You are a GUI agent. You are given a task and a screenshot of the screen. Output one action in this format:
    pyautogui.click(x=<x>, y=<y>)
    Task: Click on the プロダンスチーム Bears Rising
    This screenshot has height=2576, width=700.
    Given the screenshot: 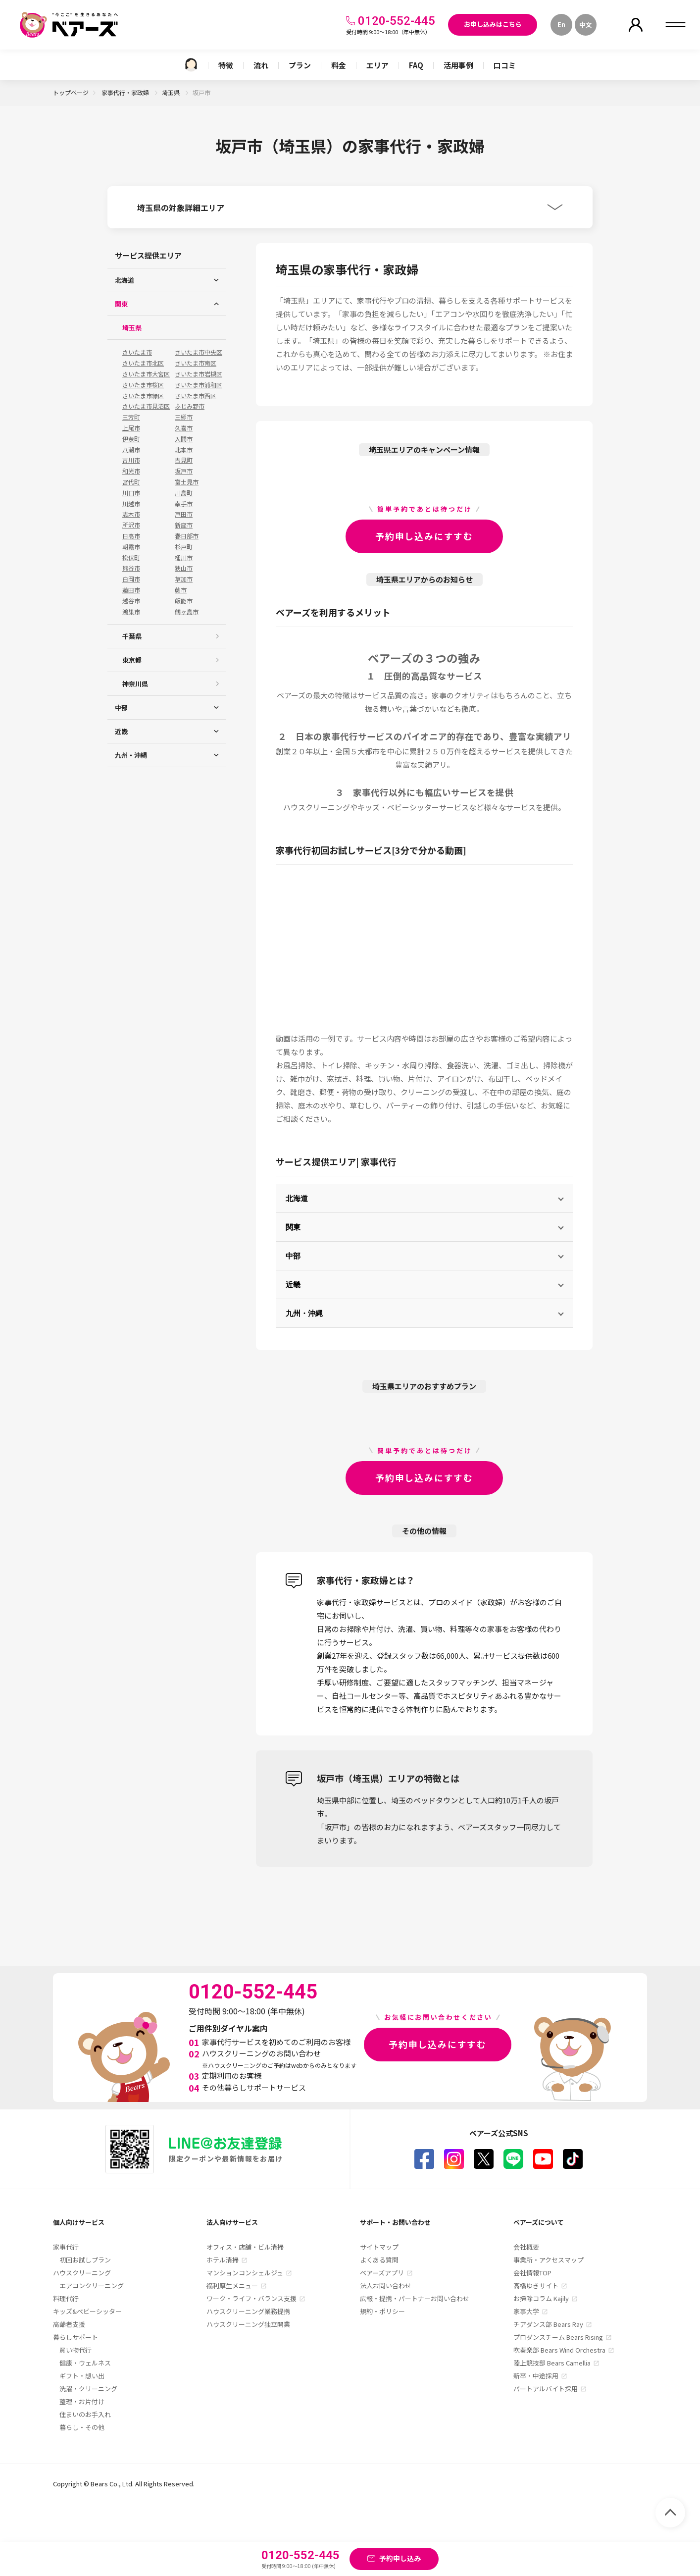 What is the action you would take?
    pyautogui.click(x=558, y=2337)
    